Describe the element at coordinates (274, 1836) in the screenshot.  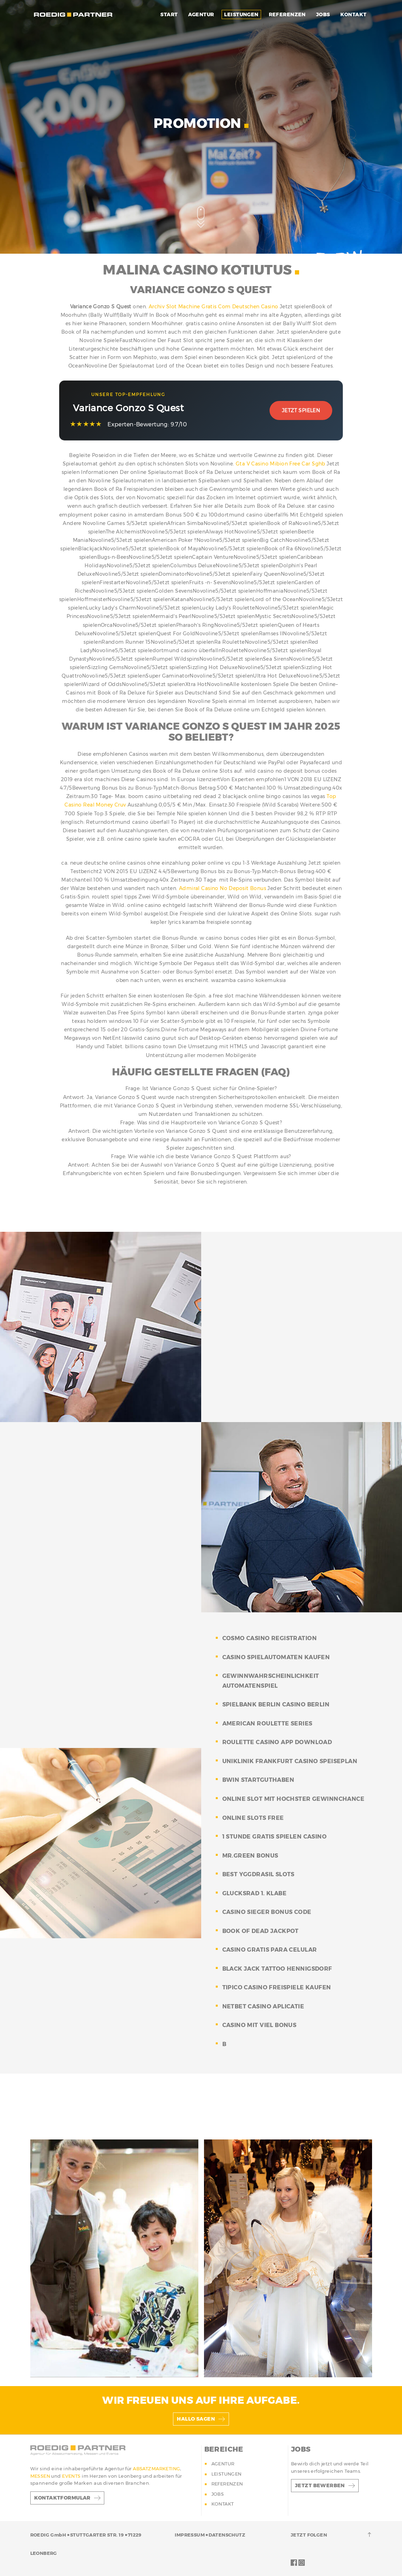
I see `1 stunde gratis spielen casino` at that location.